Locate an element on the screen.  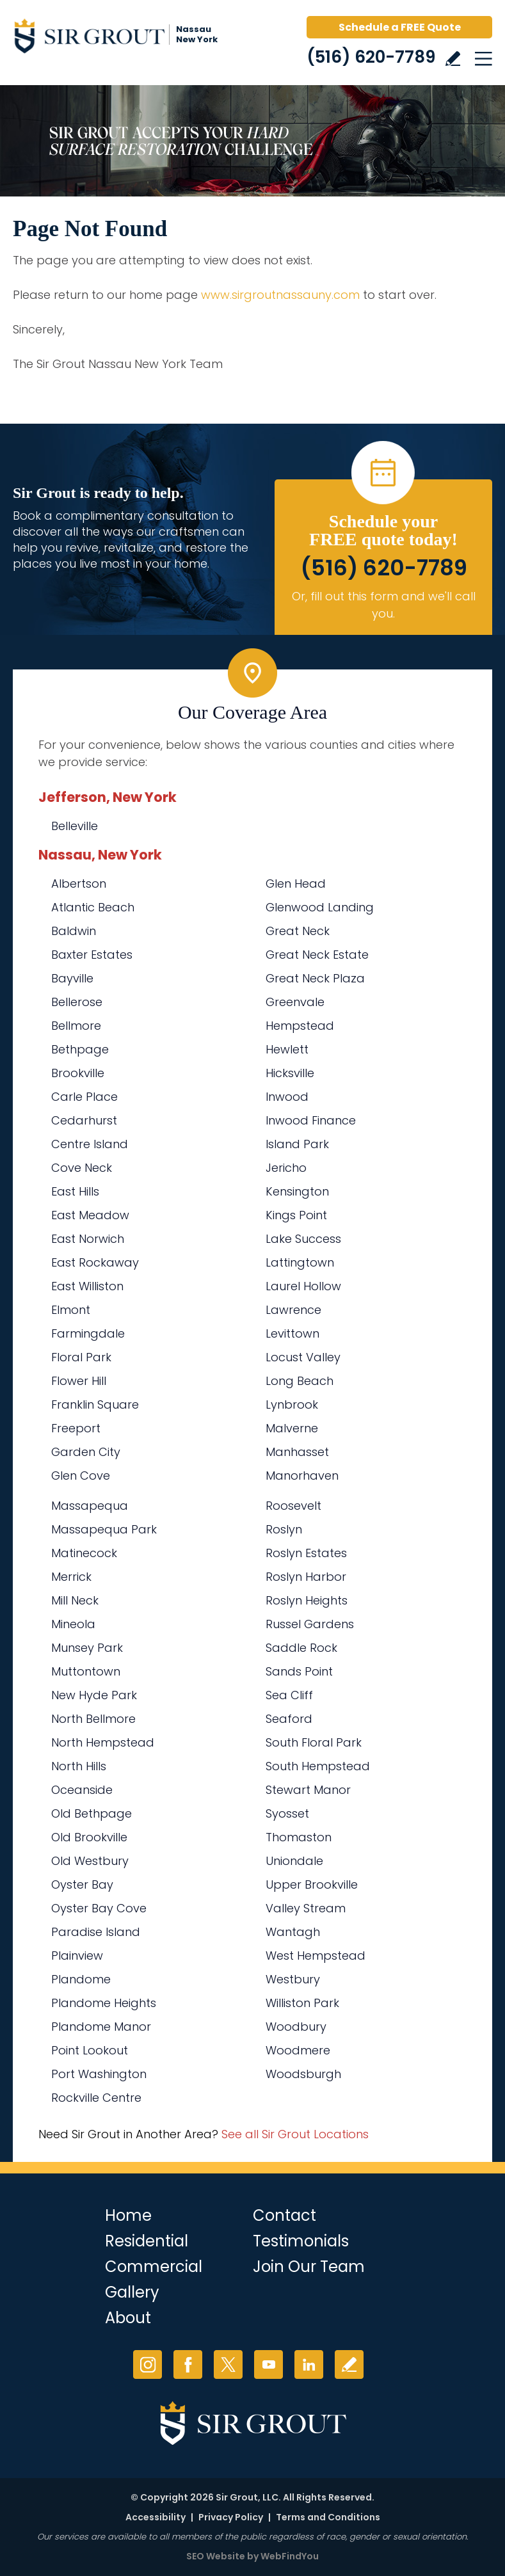
Muttontown is located at coordinates (85, 1671).